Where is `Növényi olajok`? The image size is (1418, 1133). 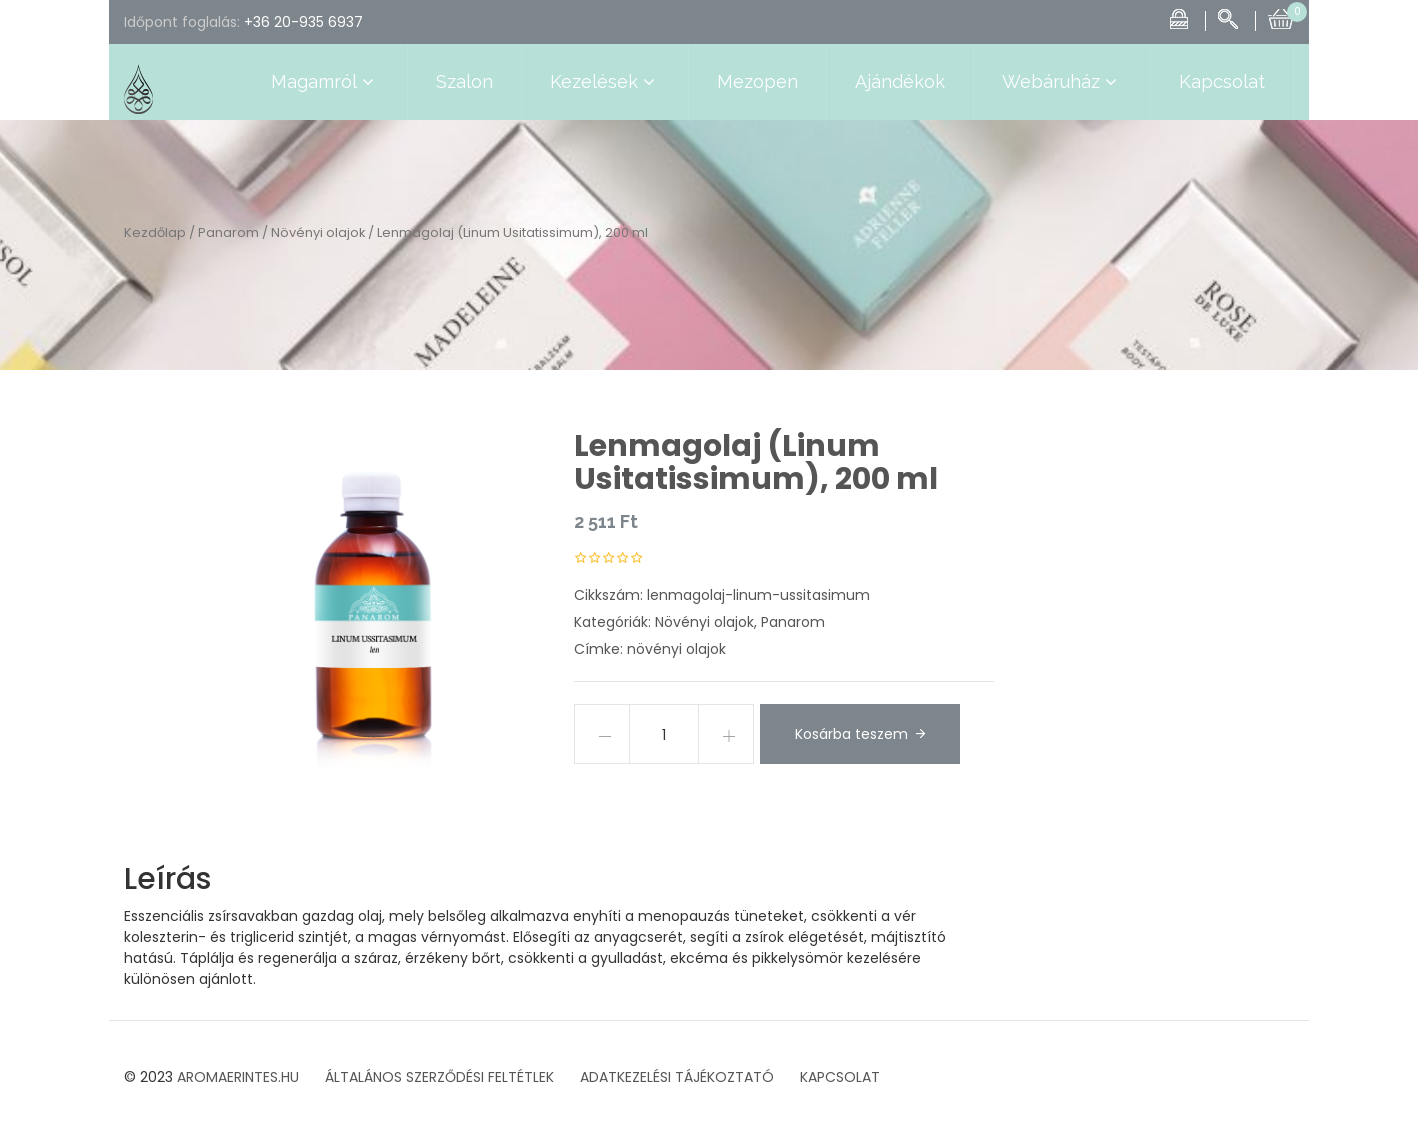
Növényi olajok is located at coordinates (318, 232).